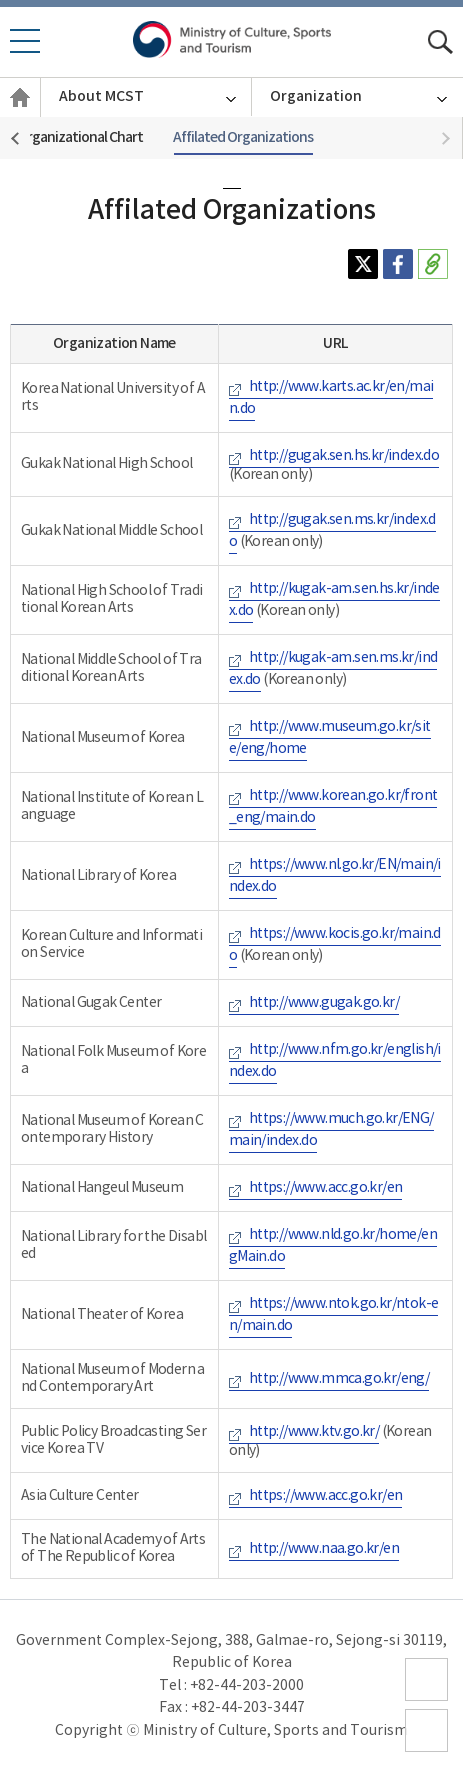  What do you see at coordinates (418, 1751) in the screenshot?
I see `top` at bounding box center [418, 1751].